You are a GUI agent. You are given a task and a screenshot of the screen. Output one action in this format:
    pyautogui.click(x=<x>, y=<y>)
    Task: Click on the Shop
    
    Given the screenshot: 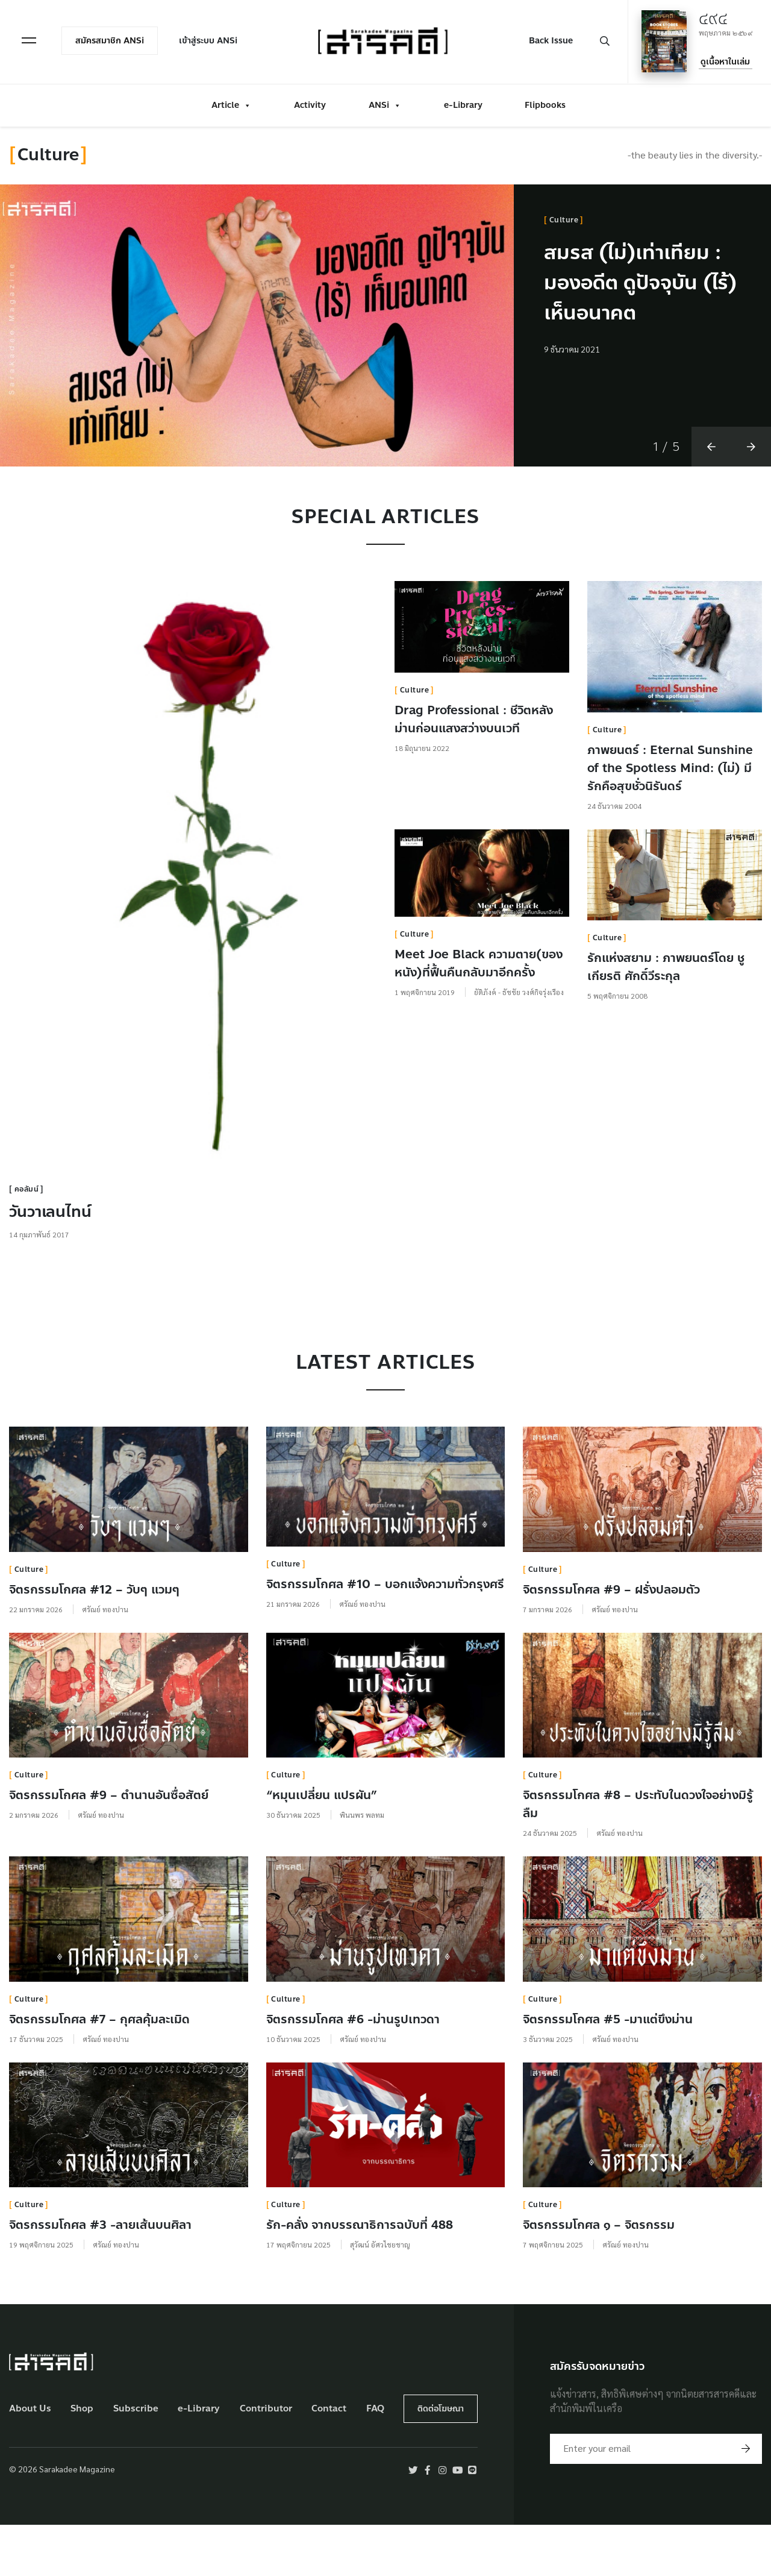 What is the action you would take?
    pyautogui.click(x=81, y=2459)
    